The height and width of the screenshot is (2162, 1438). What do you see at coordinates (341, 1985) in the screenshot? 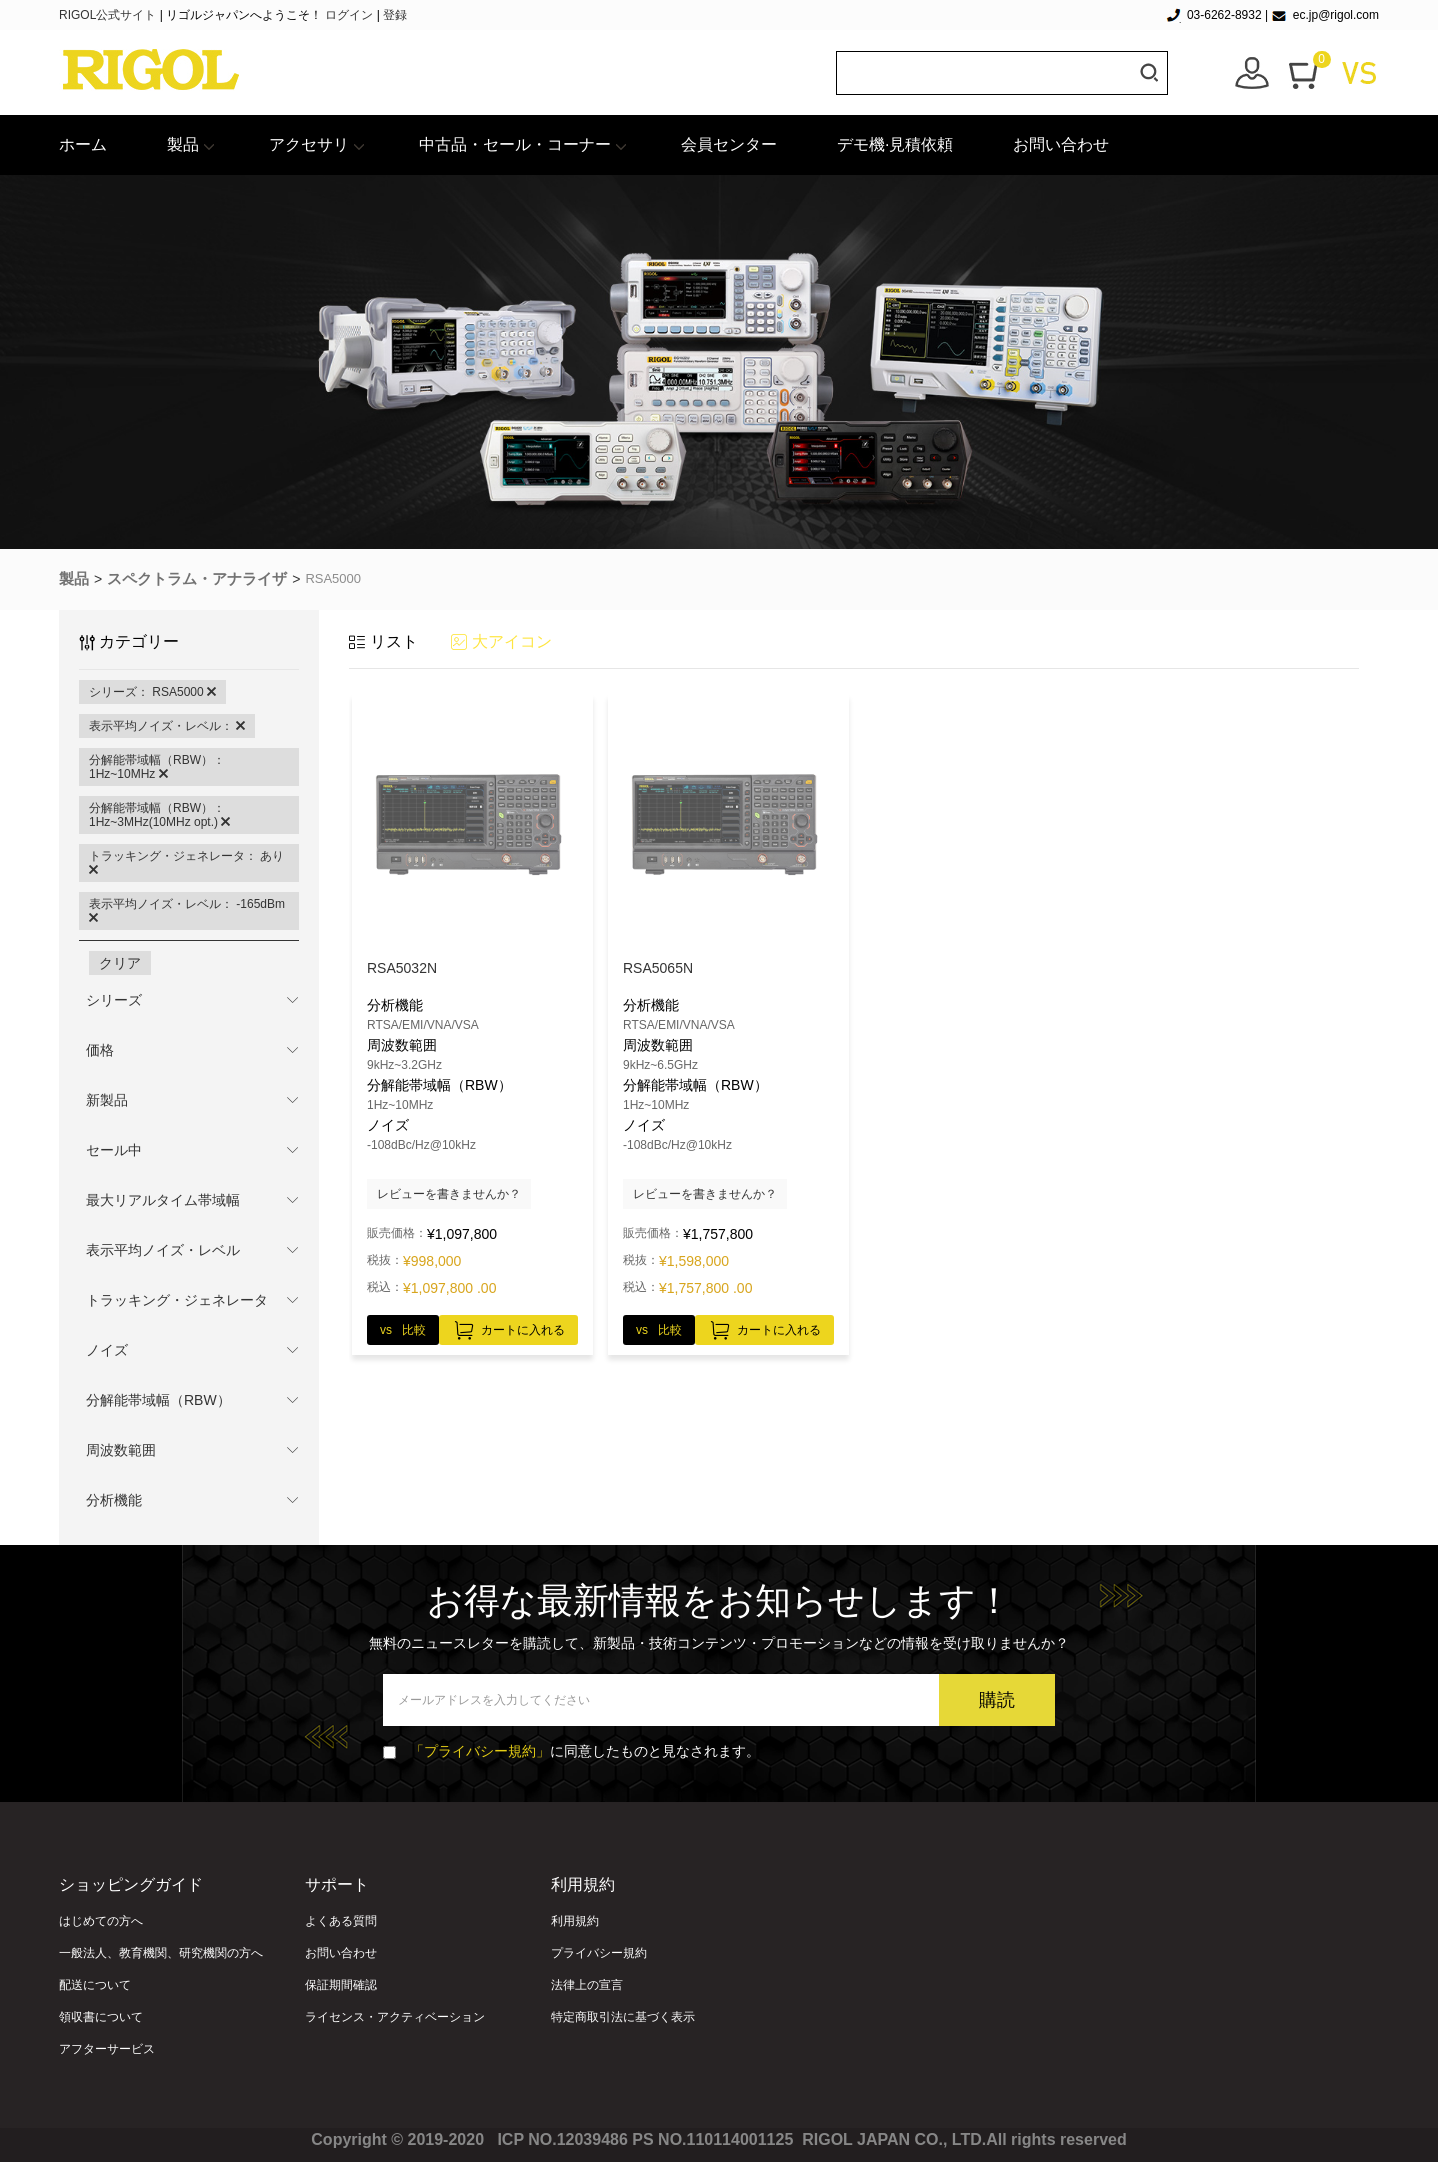
I see `保証期間確認` at bounding box center [341, 1985].